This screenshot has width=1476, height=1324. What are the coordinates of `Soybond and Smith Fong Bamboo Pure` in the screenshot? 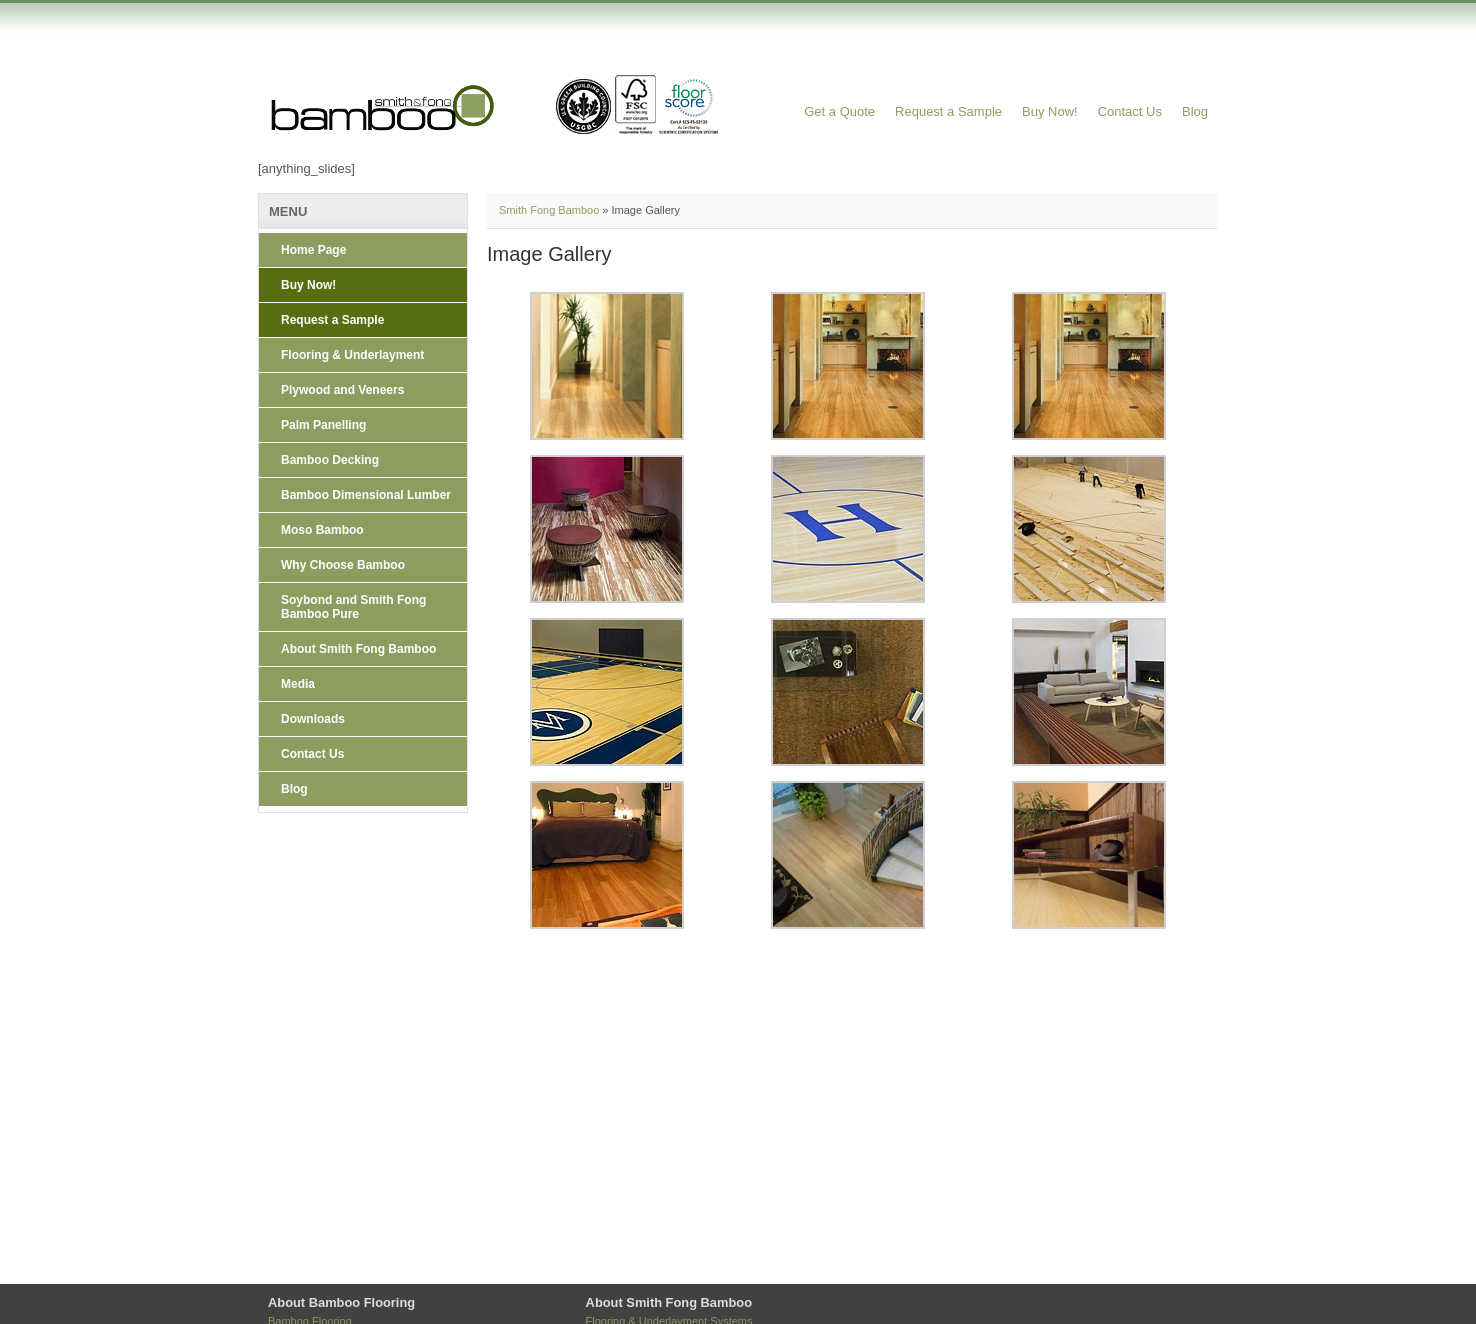 It's located at (353, 607).